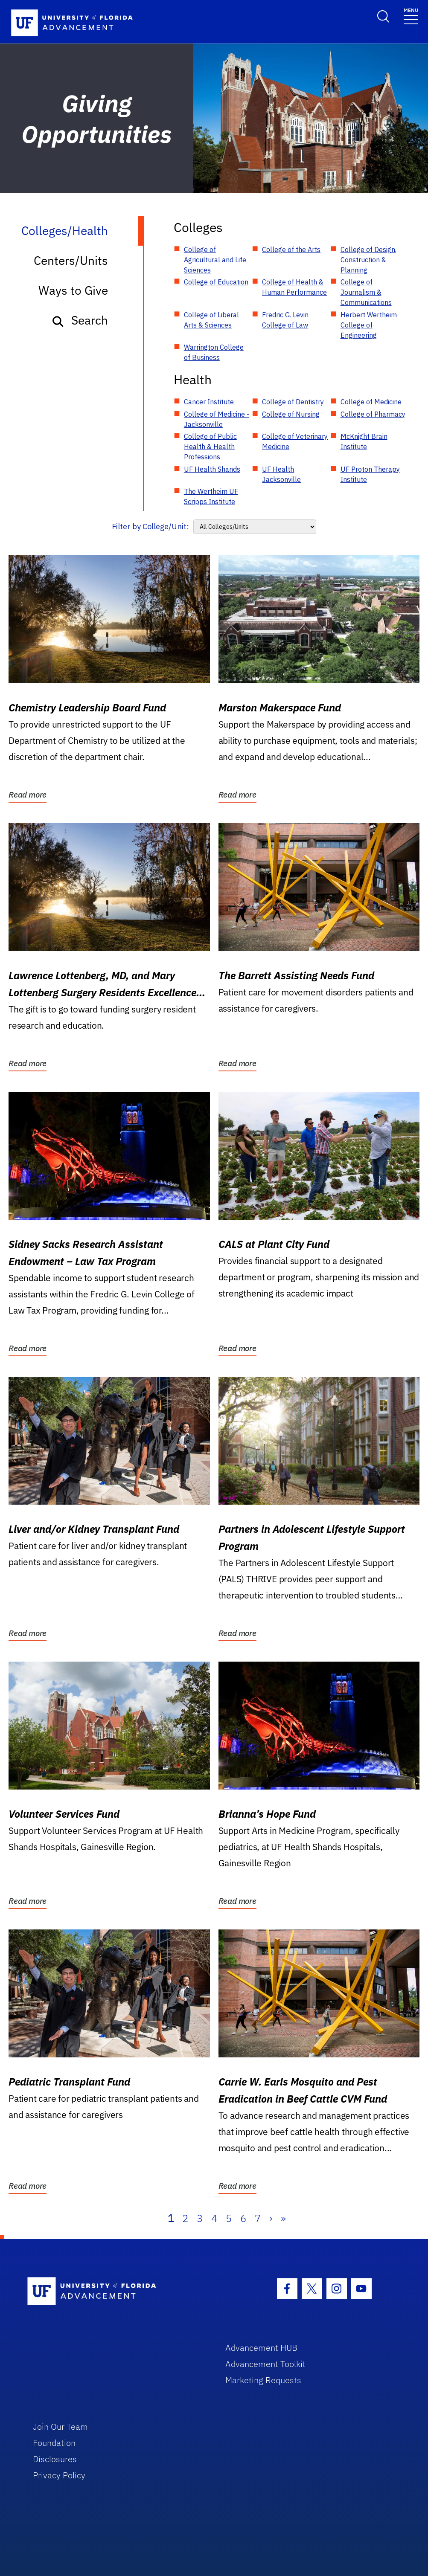 The width and height of the screenshot is (428, 2576). I want to click on The Wertheim UF Scripps Institute, so click(211, 496).